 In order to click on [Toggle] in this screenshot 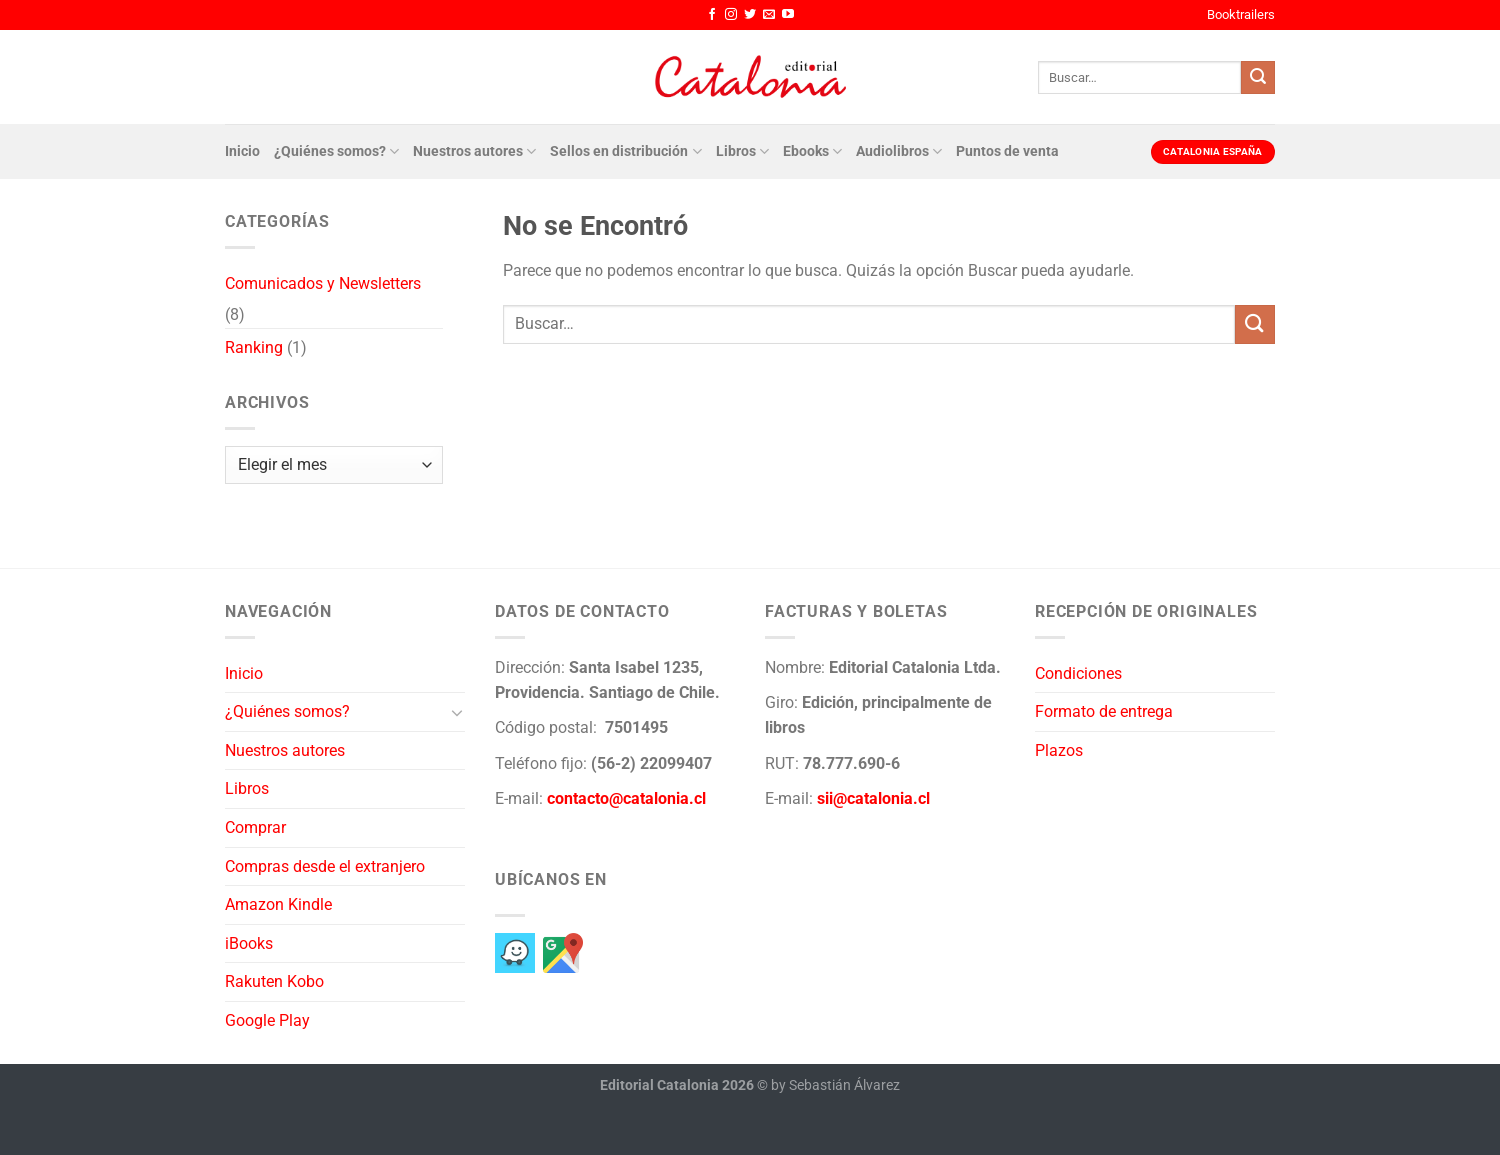, I will do `click(457, 712)`.